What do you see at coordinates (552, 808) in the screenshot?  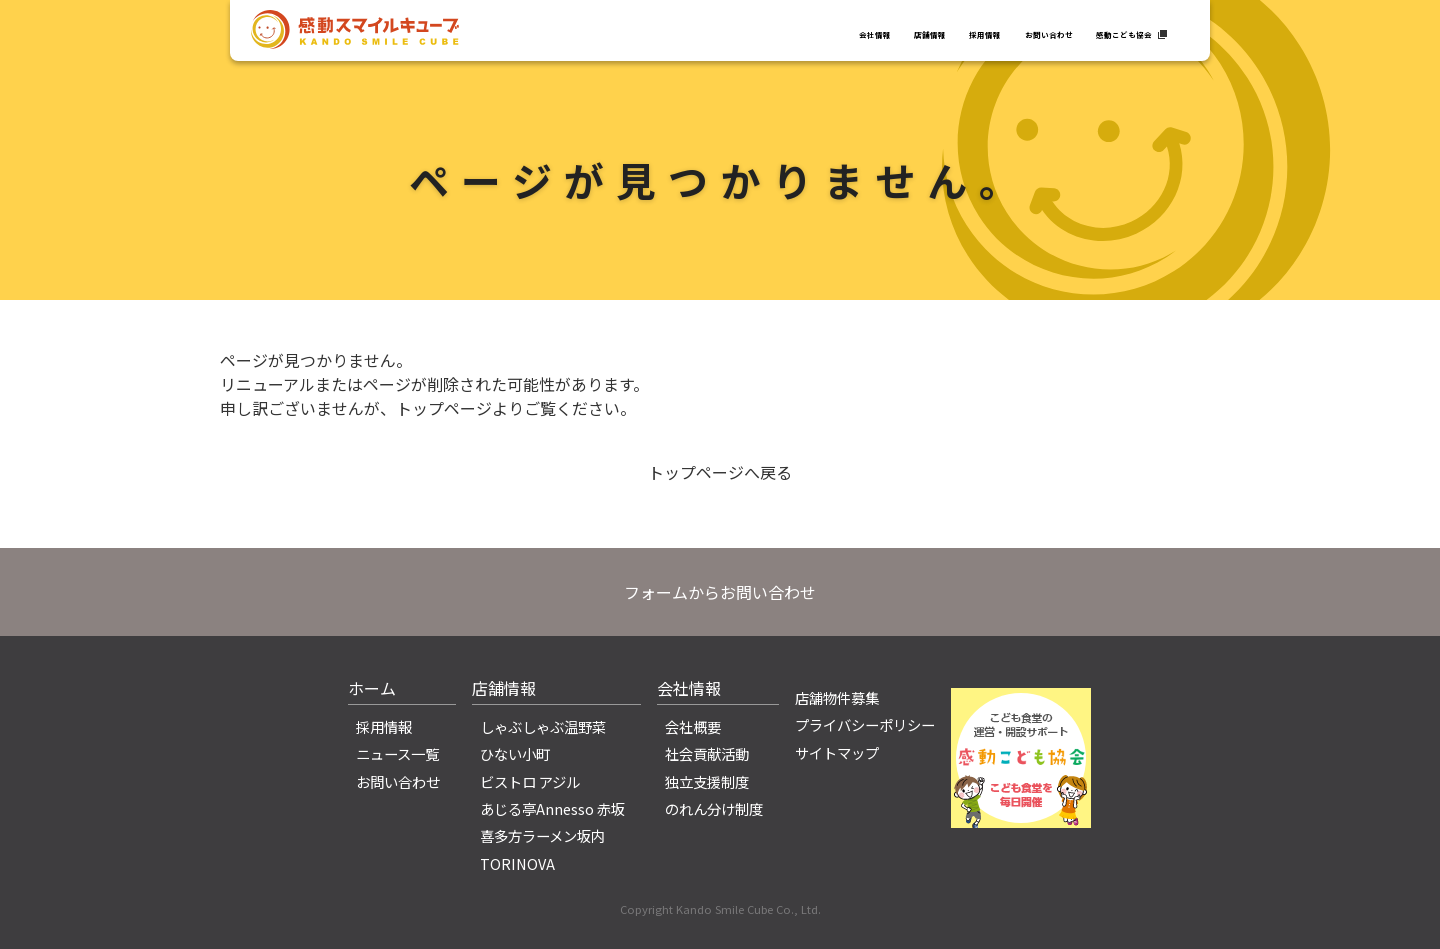 I see `あじる亭Annesso 赤坂` at bounding box center [552, 808].